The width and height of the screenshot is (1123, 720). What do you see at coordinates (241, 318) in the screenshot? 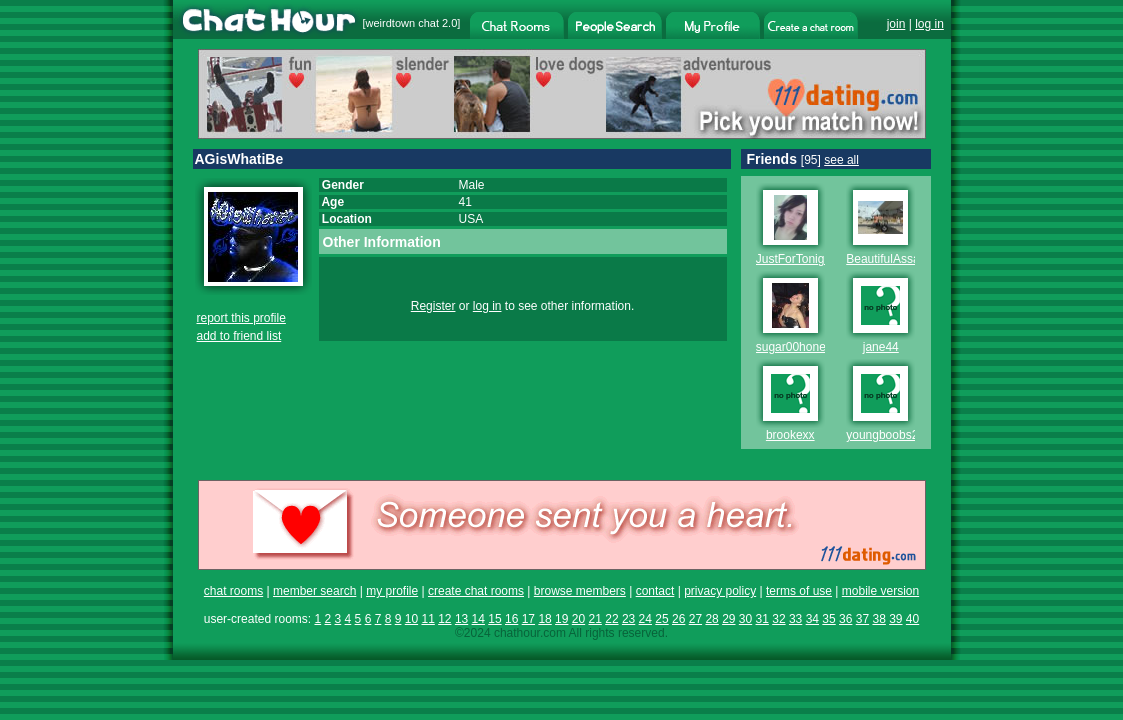
I see `report this profile` at bounding box center [241, 318].